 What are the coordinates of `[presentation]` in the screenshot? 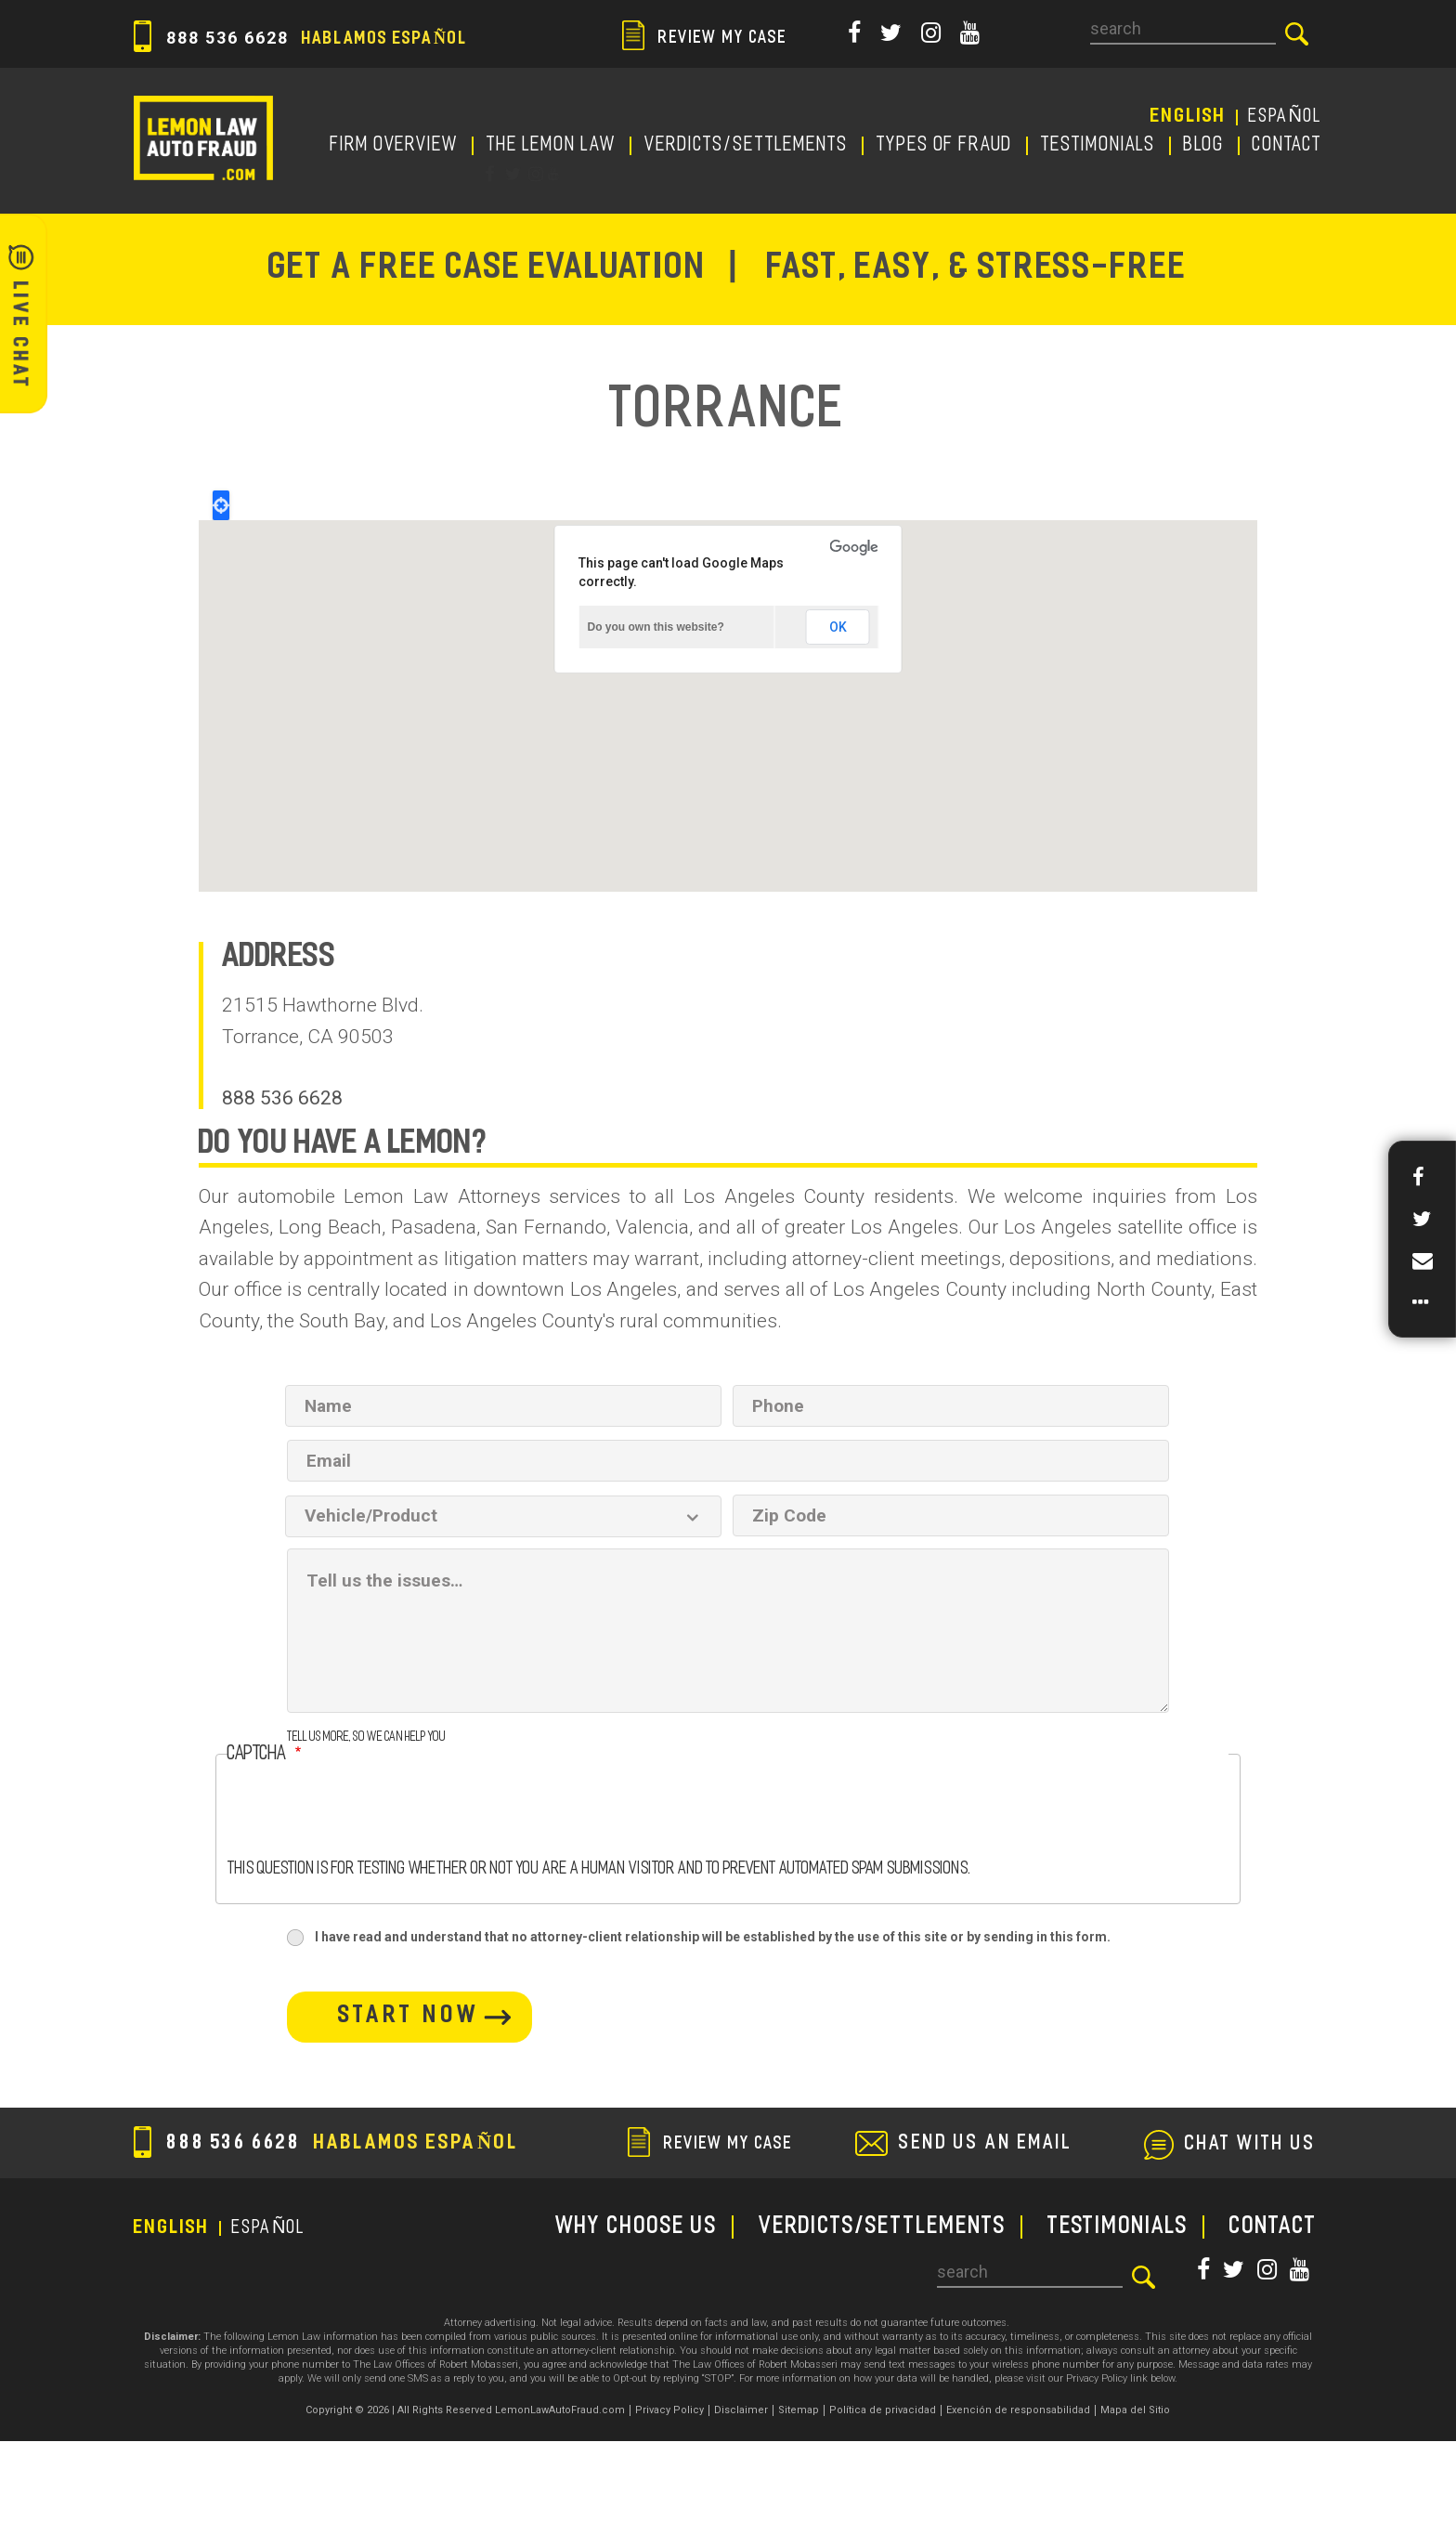 It's located at (369, 1824).